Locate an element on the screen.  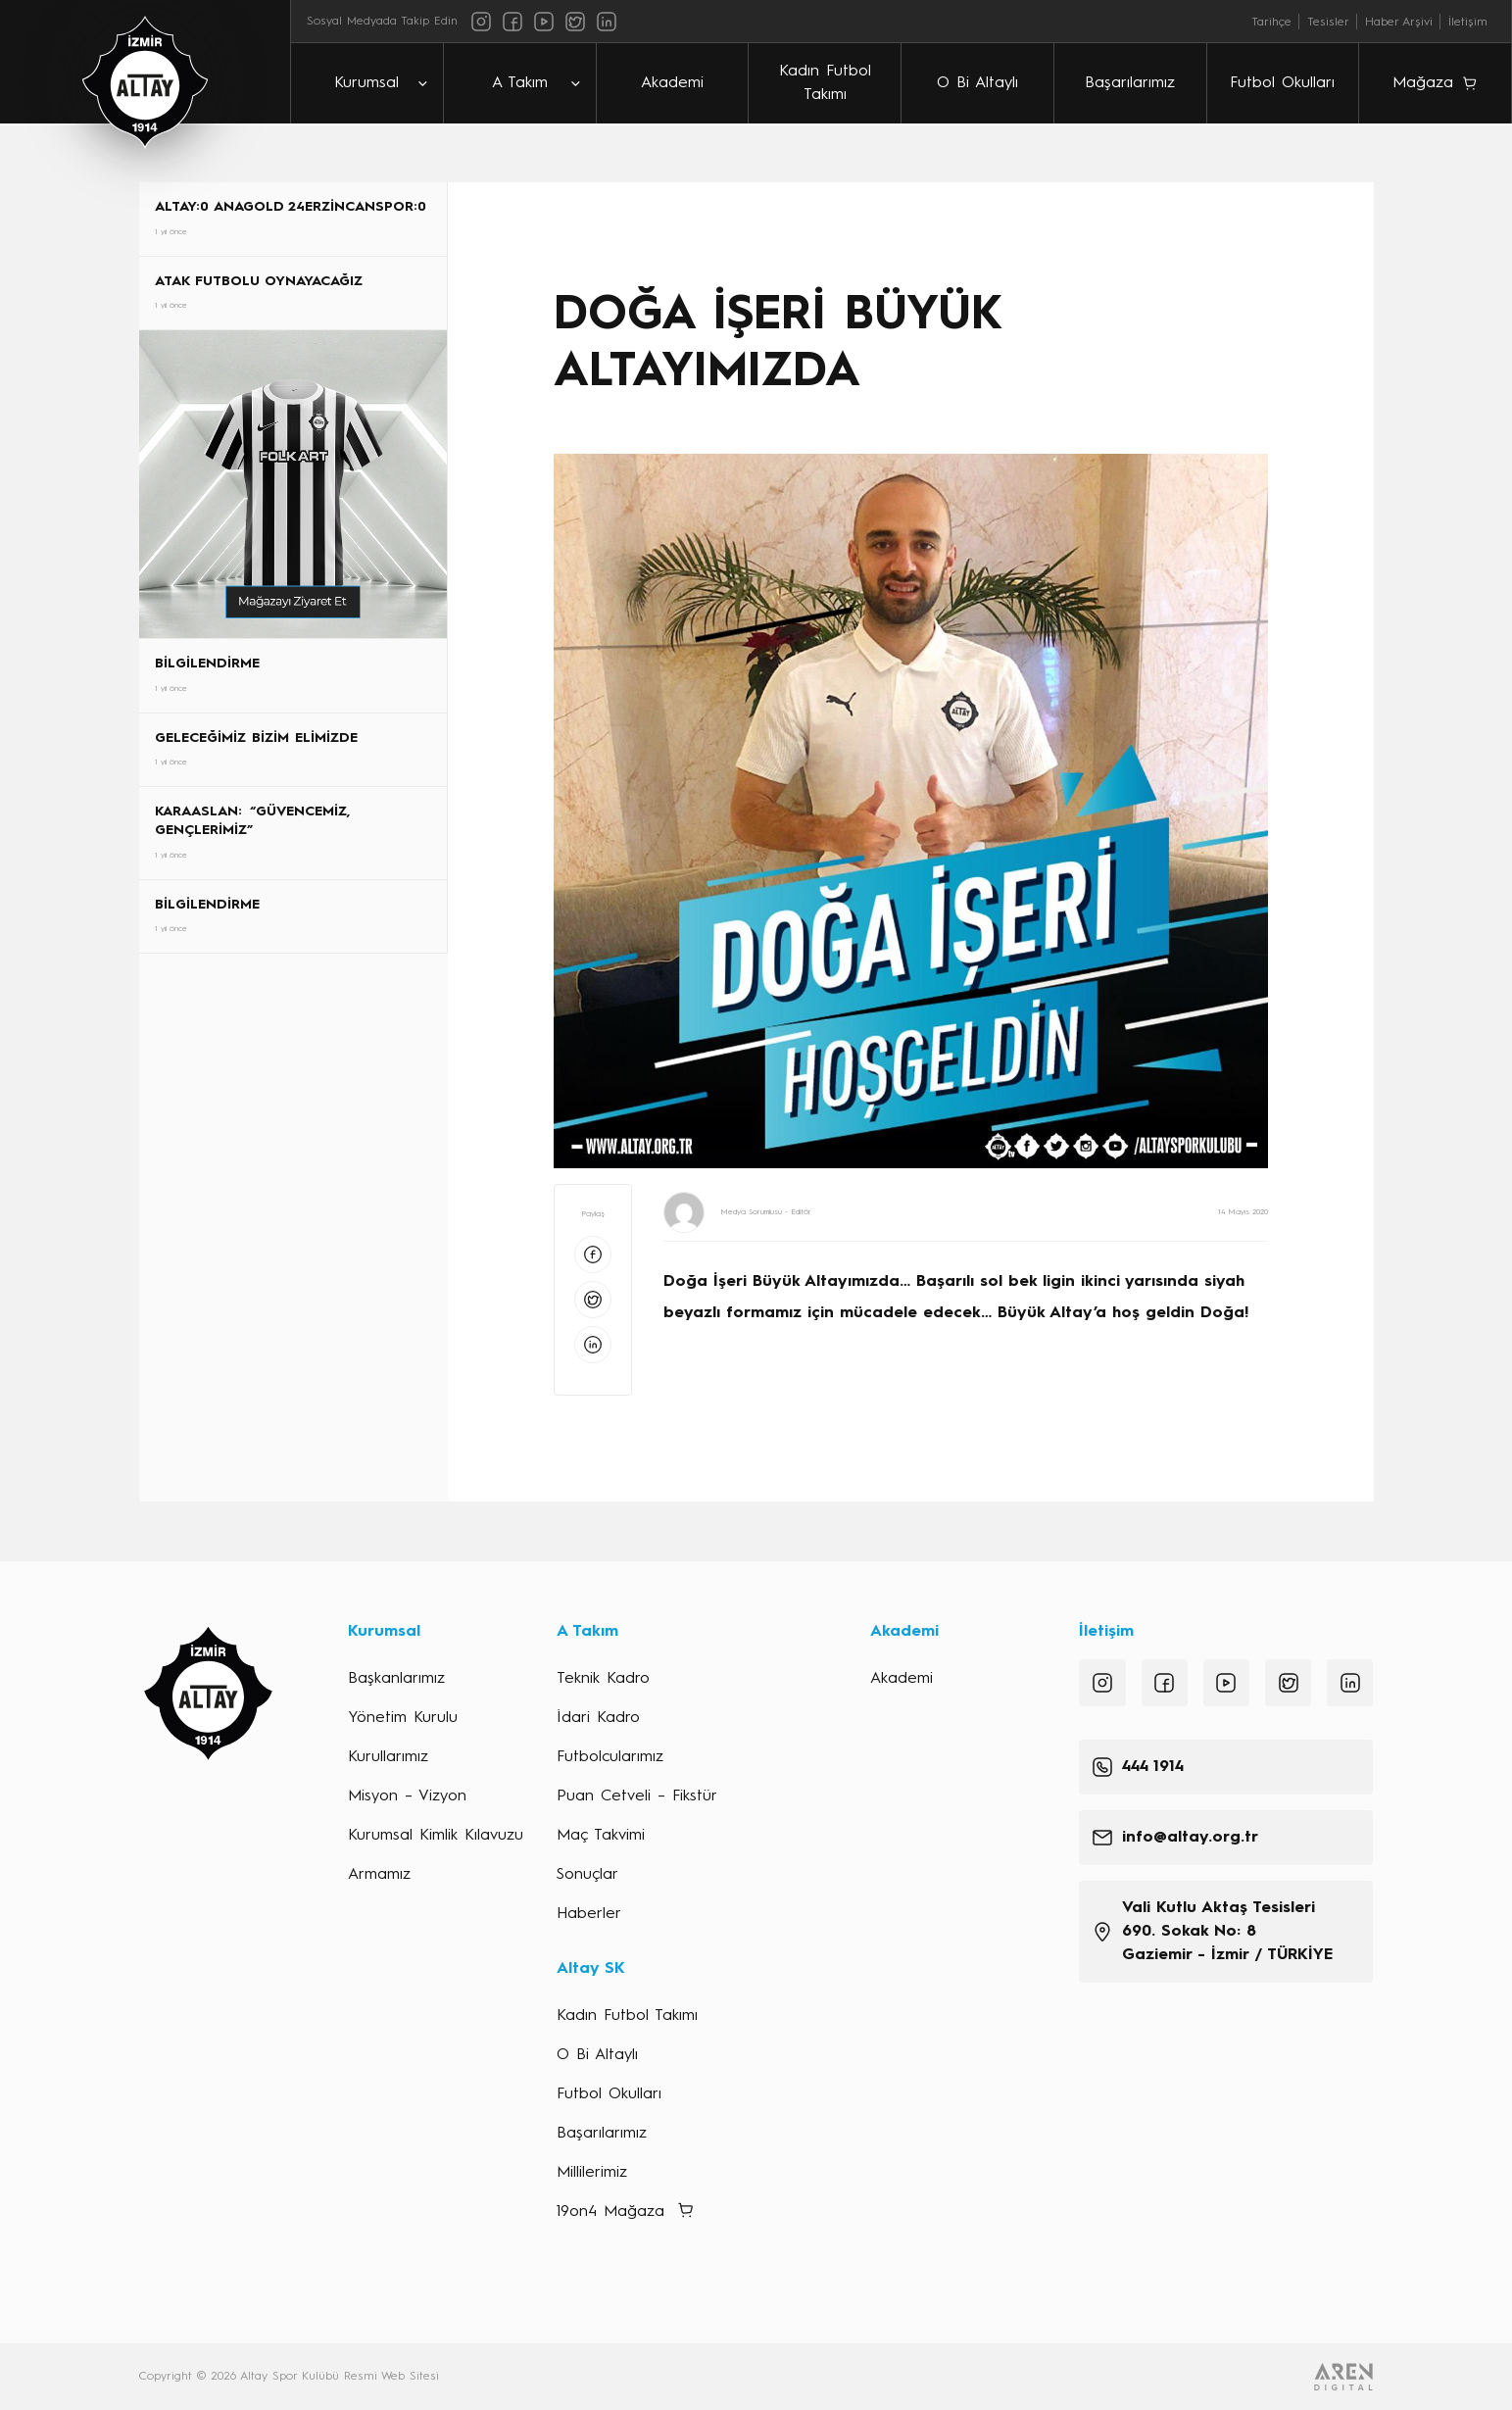
19on4 Mağaza is located at coordinates (610, 2212).